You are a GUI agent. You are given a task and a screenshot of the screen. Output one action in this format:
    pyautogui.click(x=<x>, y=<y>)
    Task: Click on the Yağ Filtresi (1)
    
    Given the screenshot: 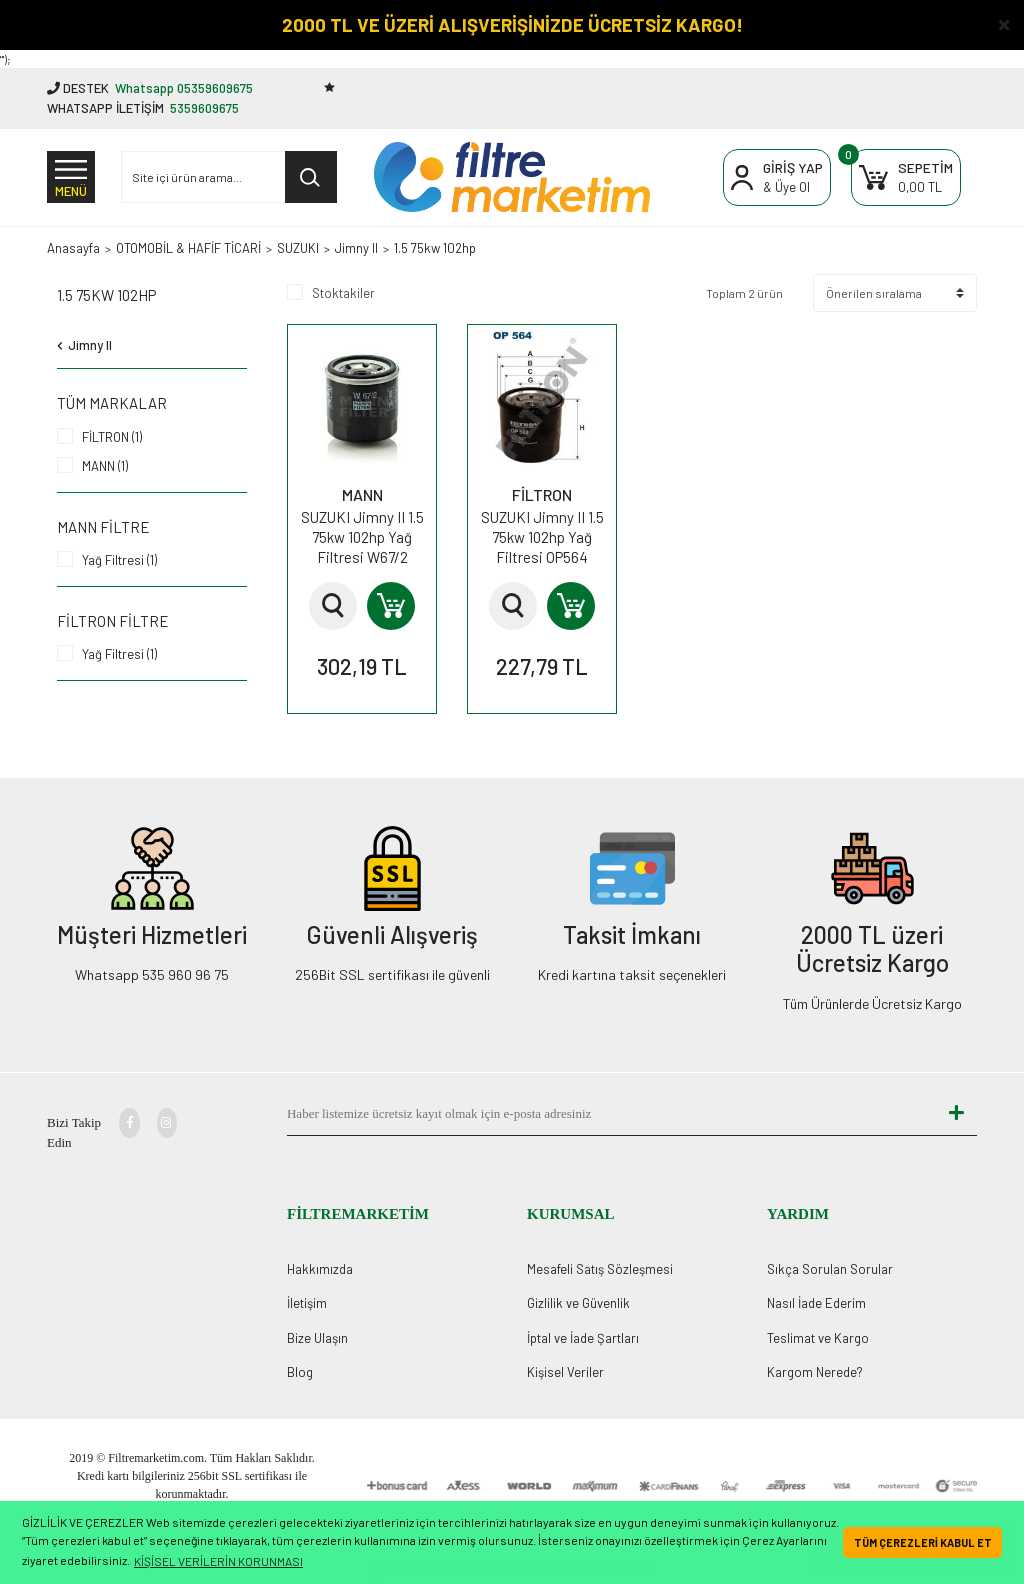 What is the action you would take?
    pyautogui.click(x=119, y=560)
    